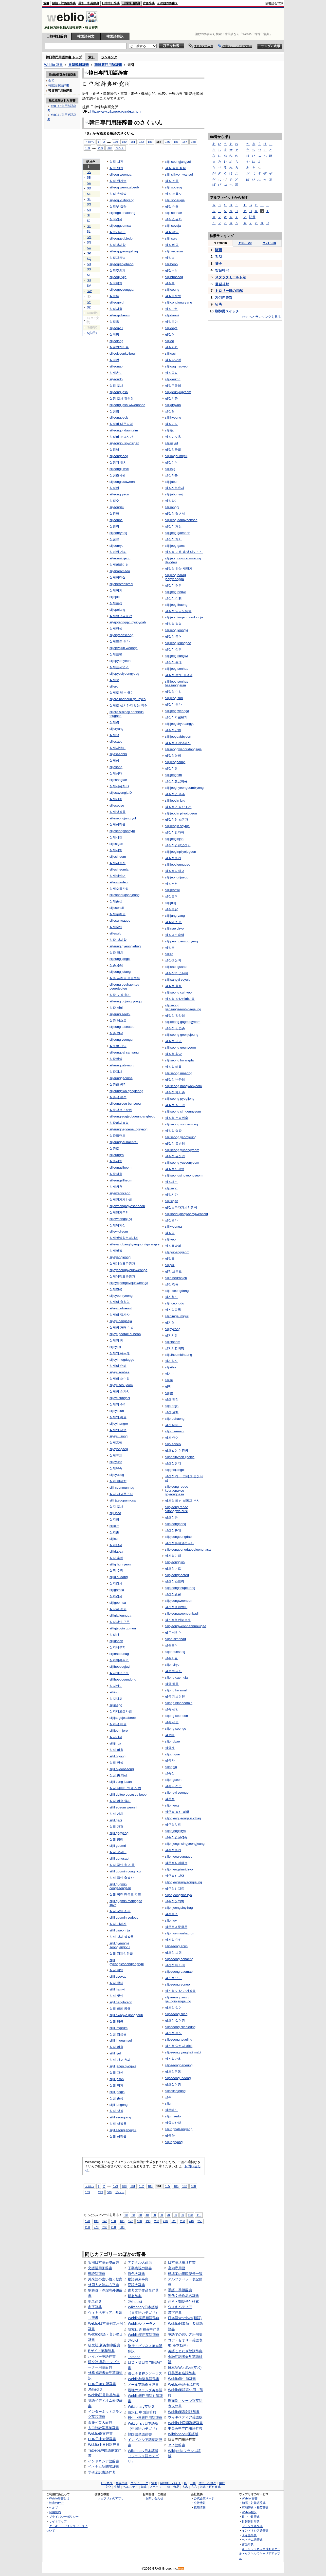 This screenshot has width=326, height=2576. I want to click on SB, so click(89, 177).